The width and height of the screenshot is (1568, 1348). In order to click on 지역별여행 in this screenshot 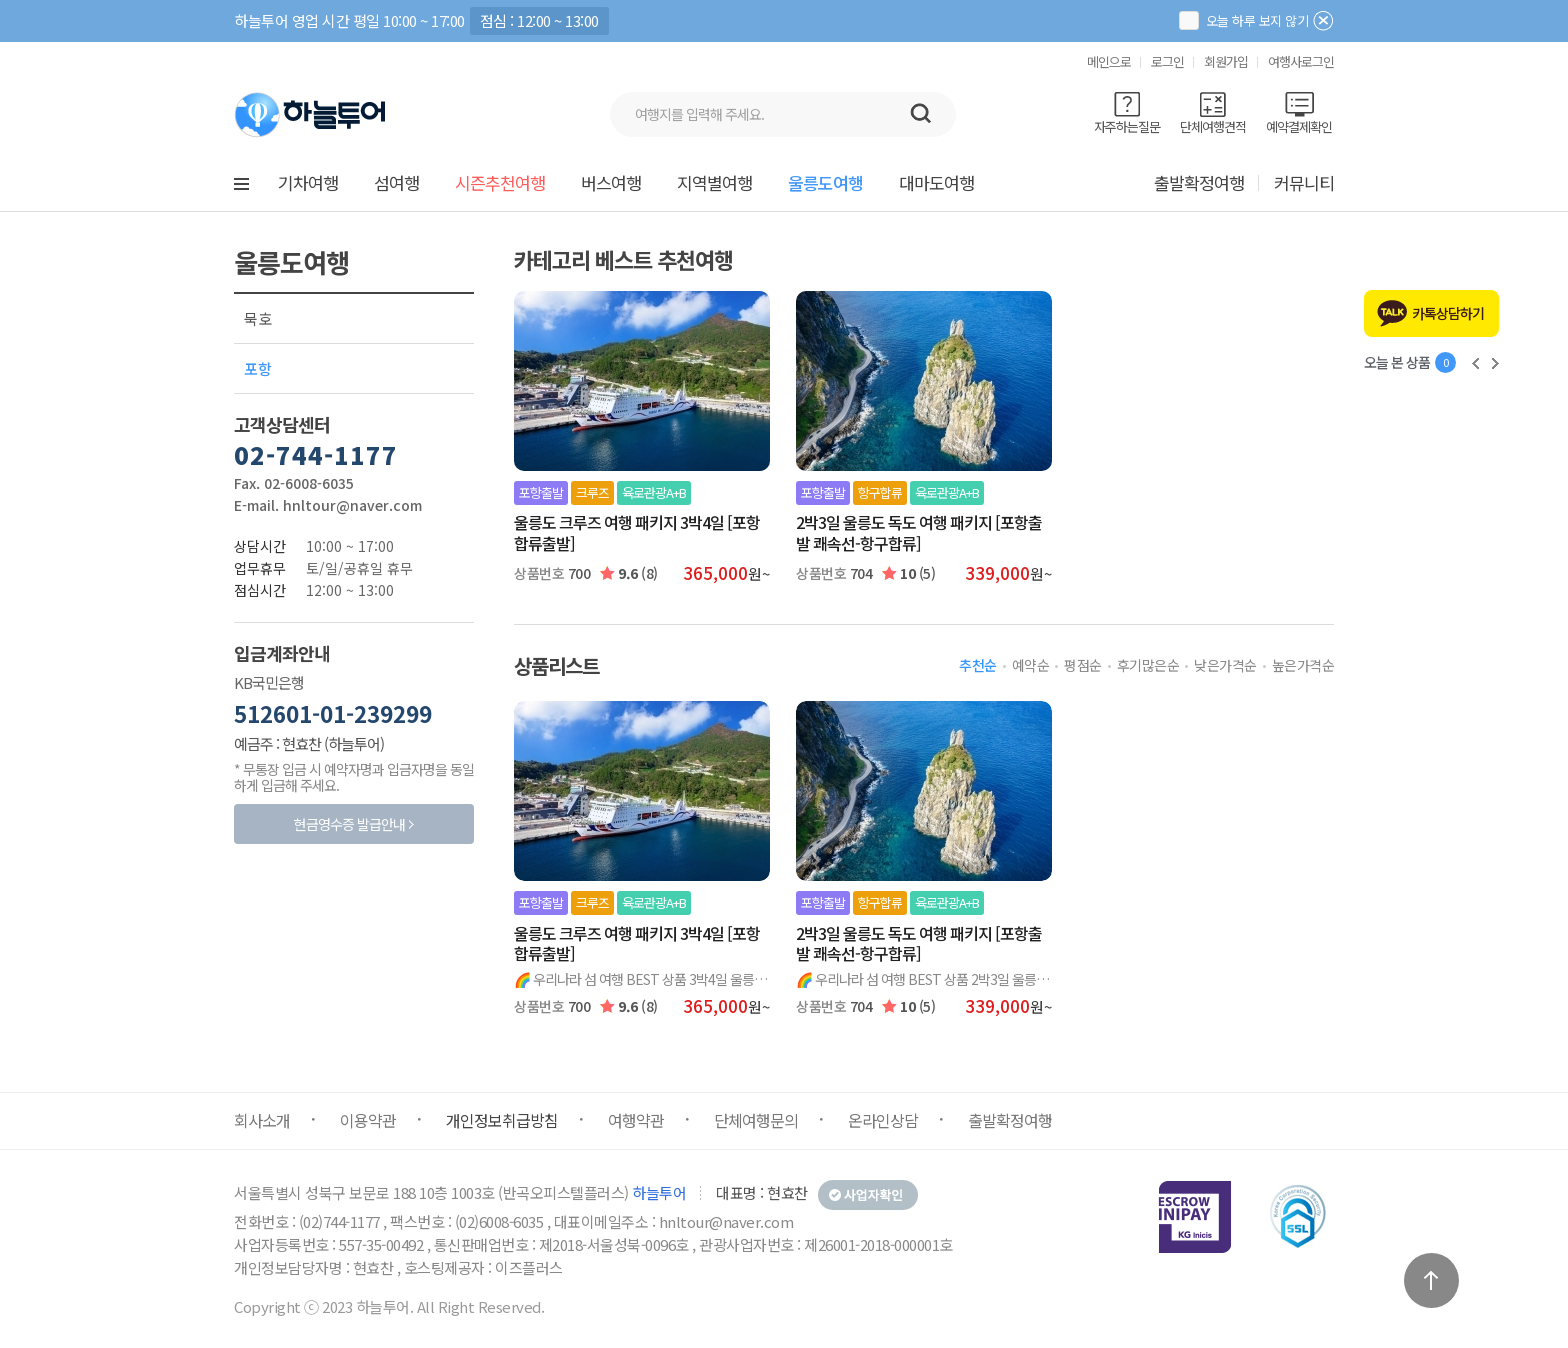, I will do `click(714, 182)`.